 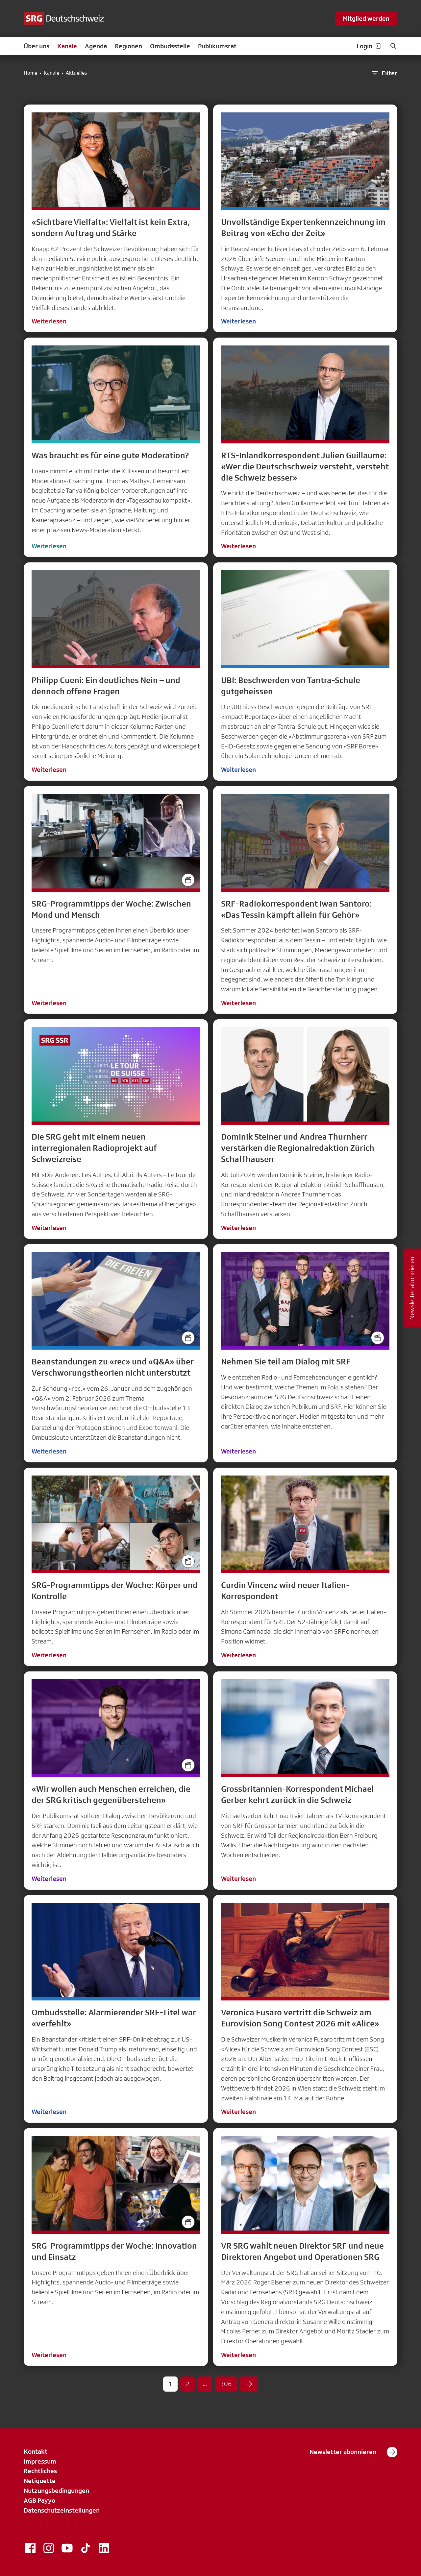 I want to click on Regionen, so click(x=128, y=46).